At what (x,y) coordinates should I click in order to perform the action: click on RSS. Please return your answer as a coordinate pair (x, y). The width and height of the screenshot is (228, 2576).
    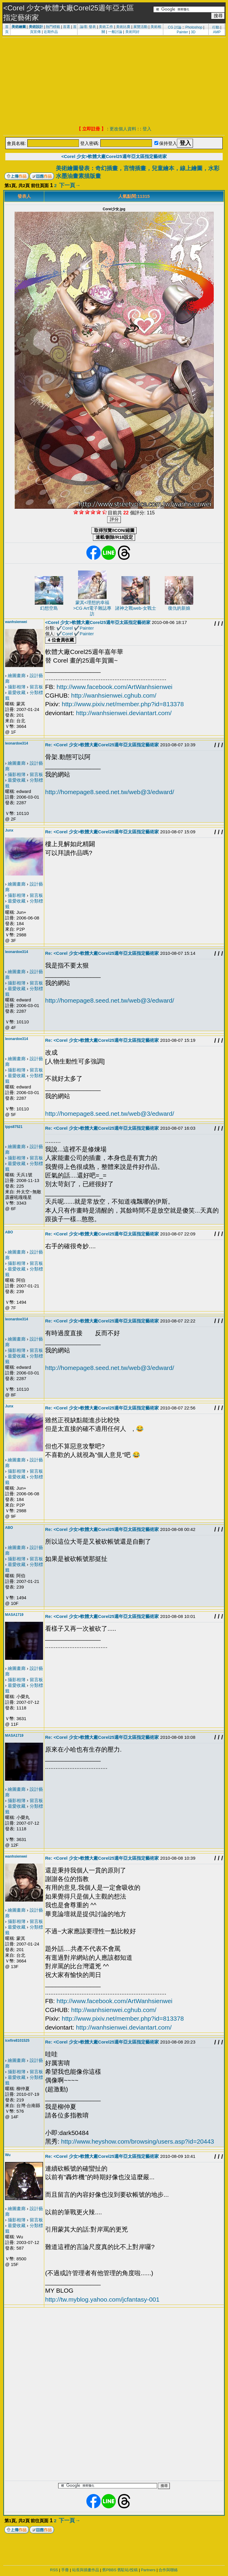
    Looking at the image, I should click on (54, 2570).